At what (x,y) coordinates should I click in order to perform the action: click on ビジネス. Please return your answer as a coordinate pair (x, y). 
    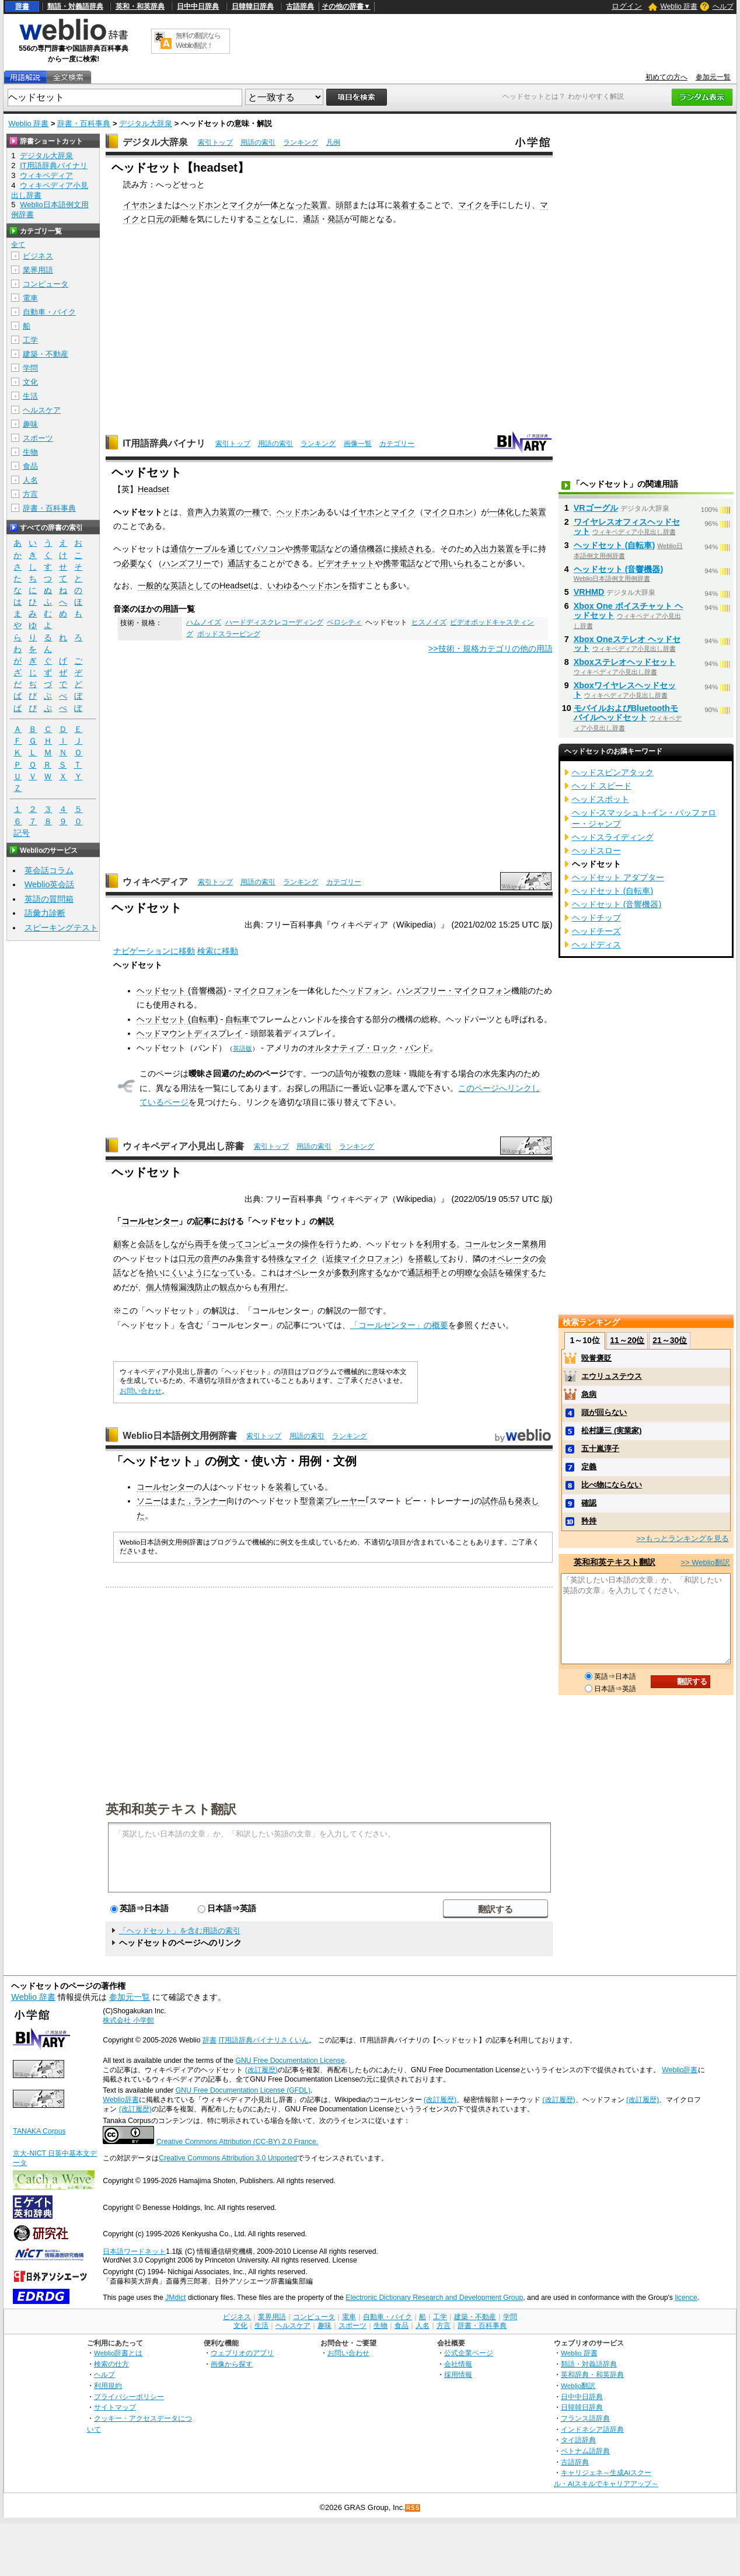
    Looking at the image, I should click on (38, 256).